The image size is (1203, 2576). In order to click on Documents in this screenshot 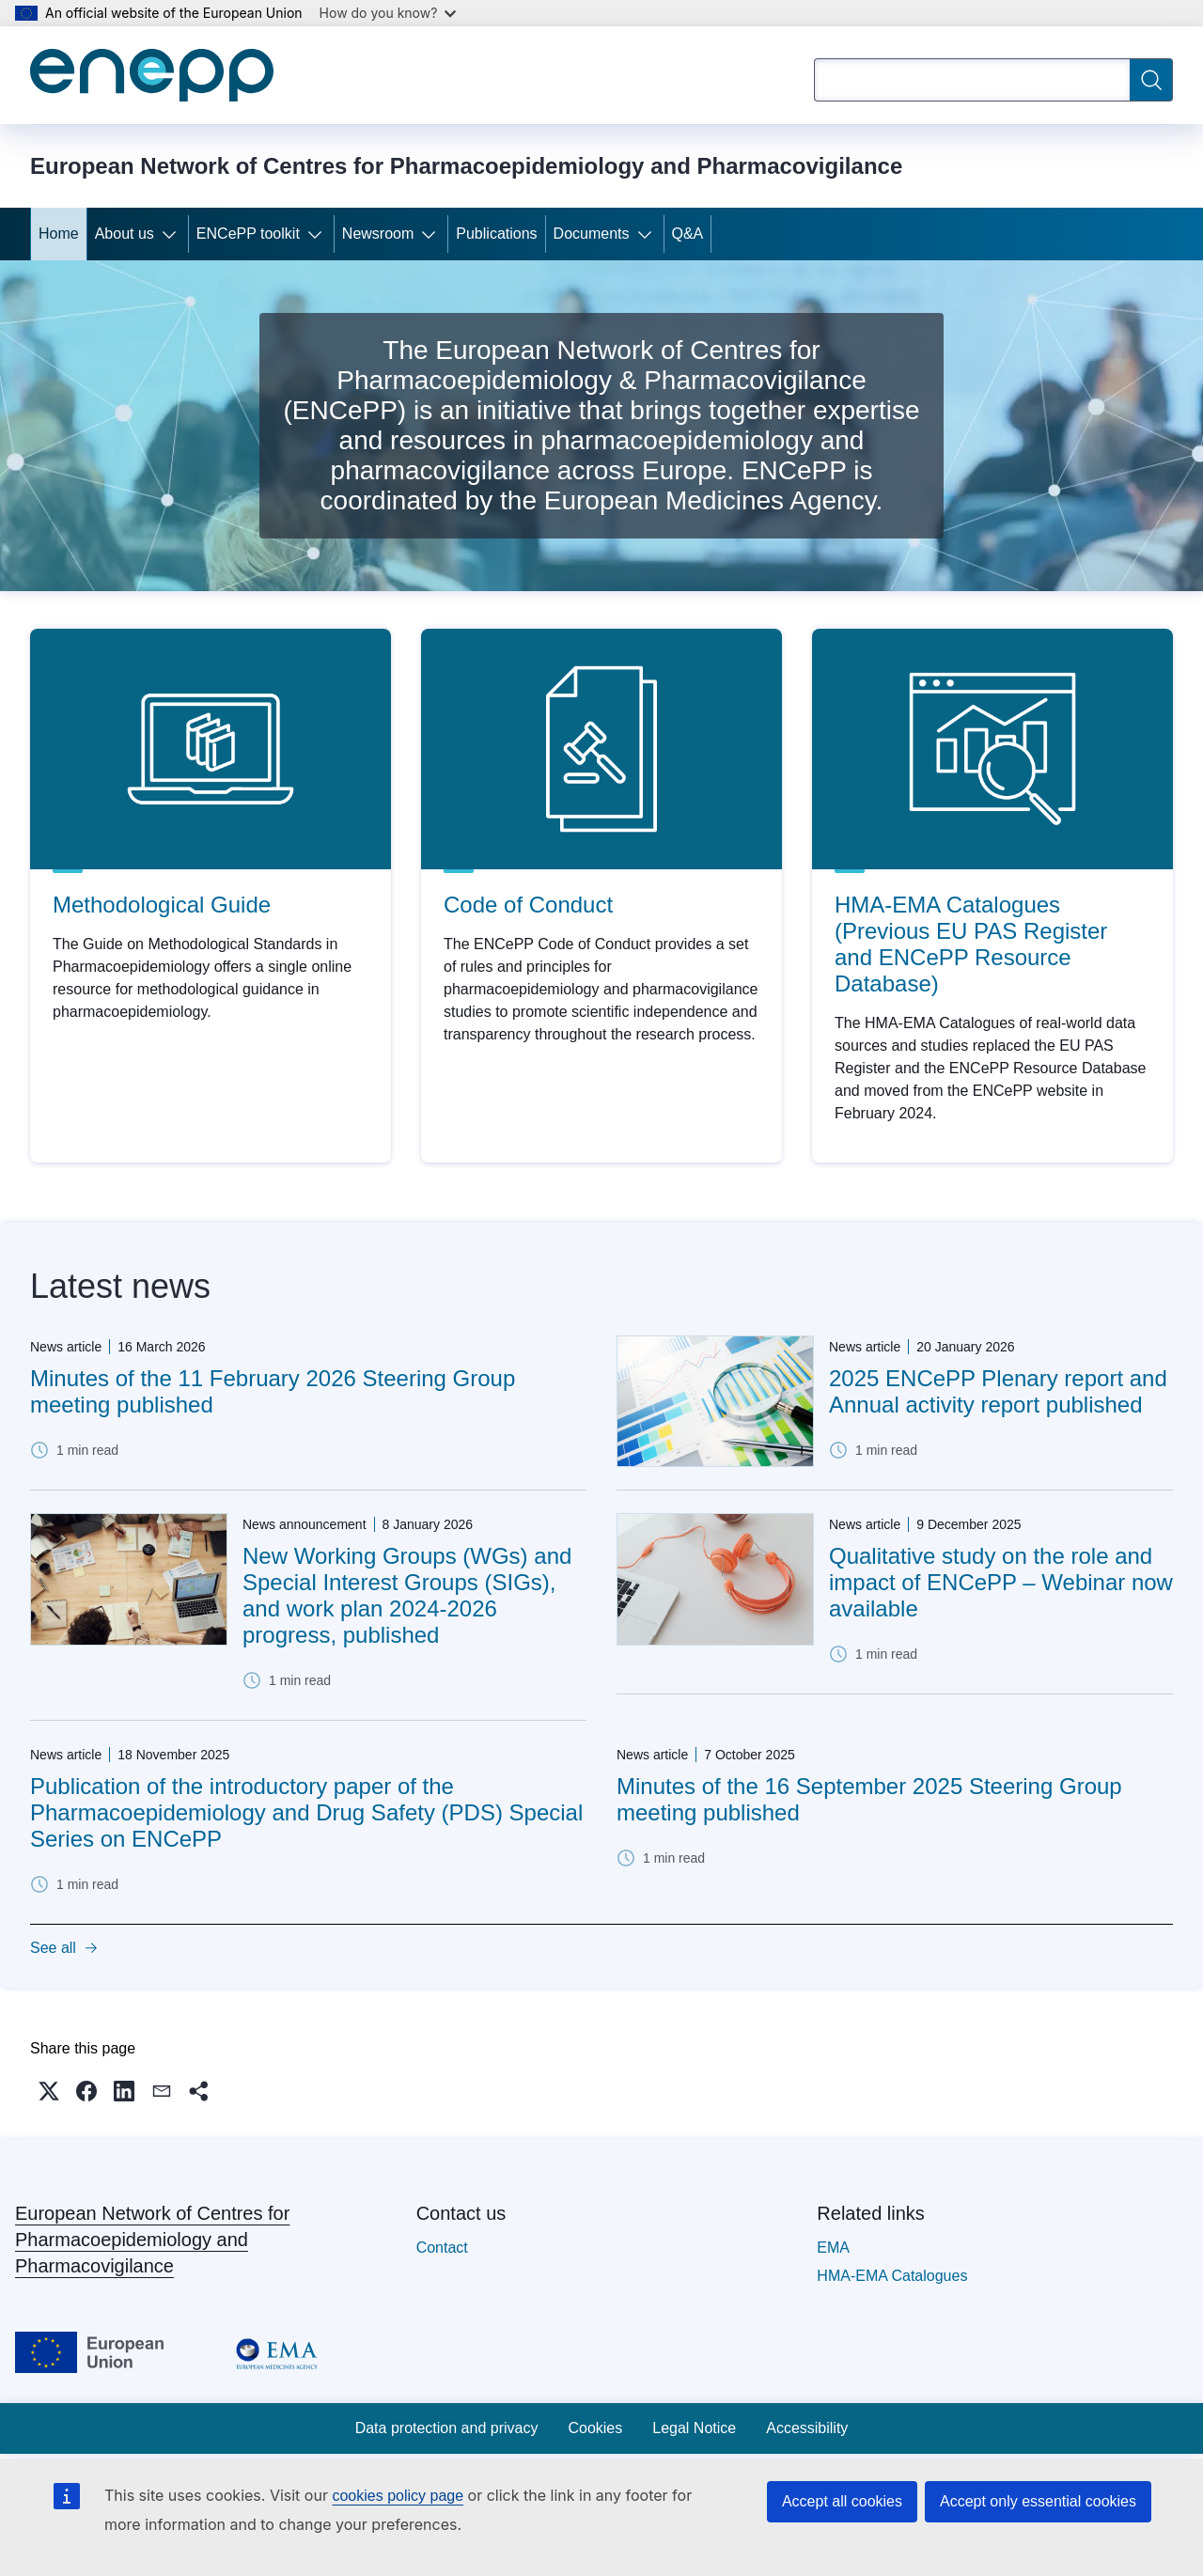, I will do `click(592, 234)`.